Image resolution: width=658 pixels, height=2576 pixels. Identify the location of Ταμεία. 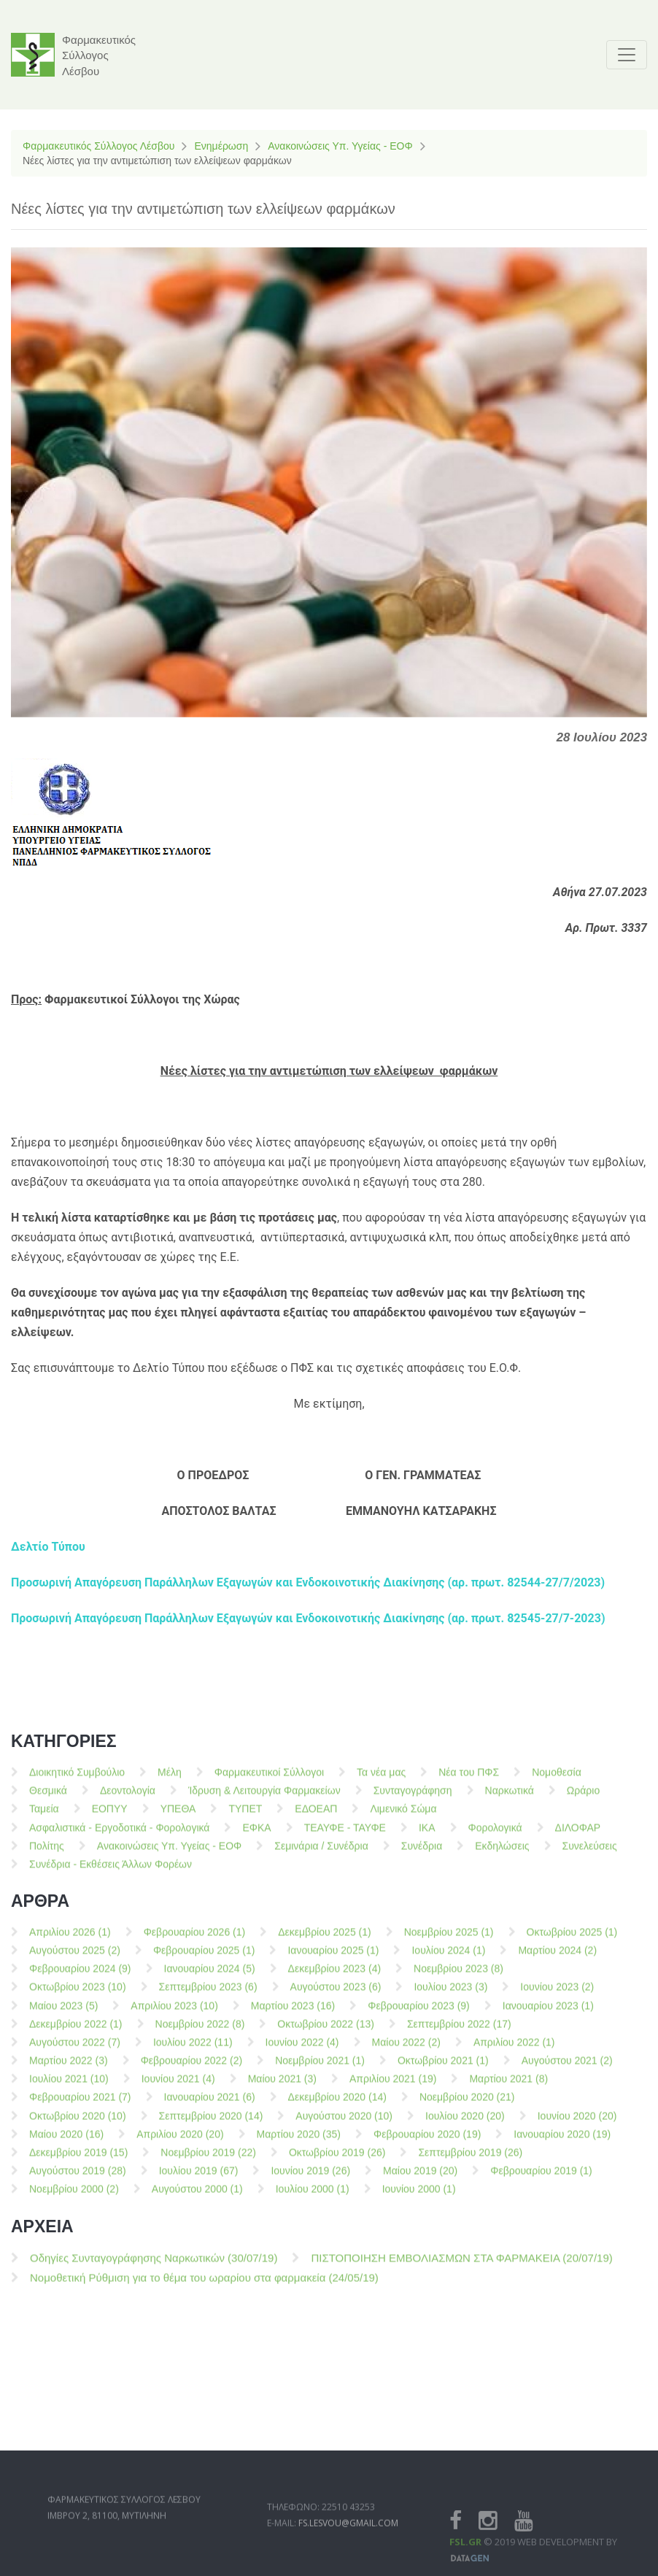
(44, 1815).